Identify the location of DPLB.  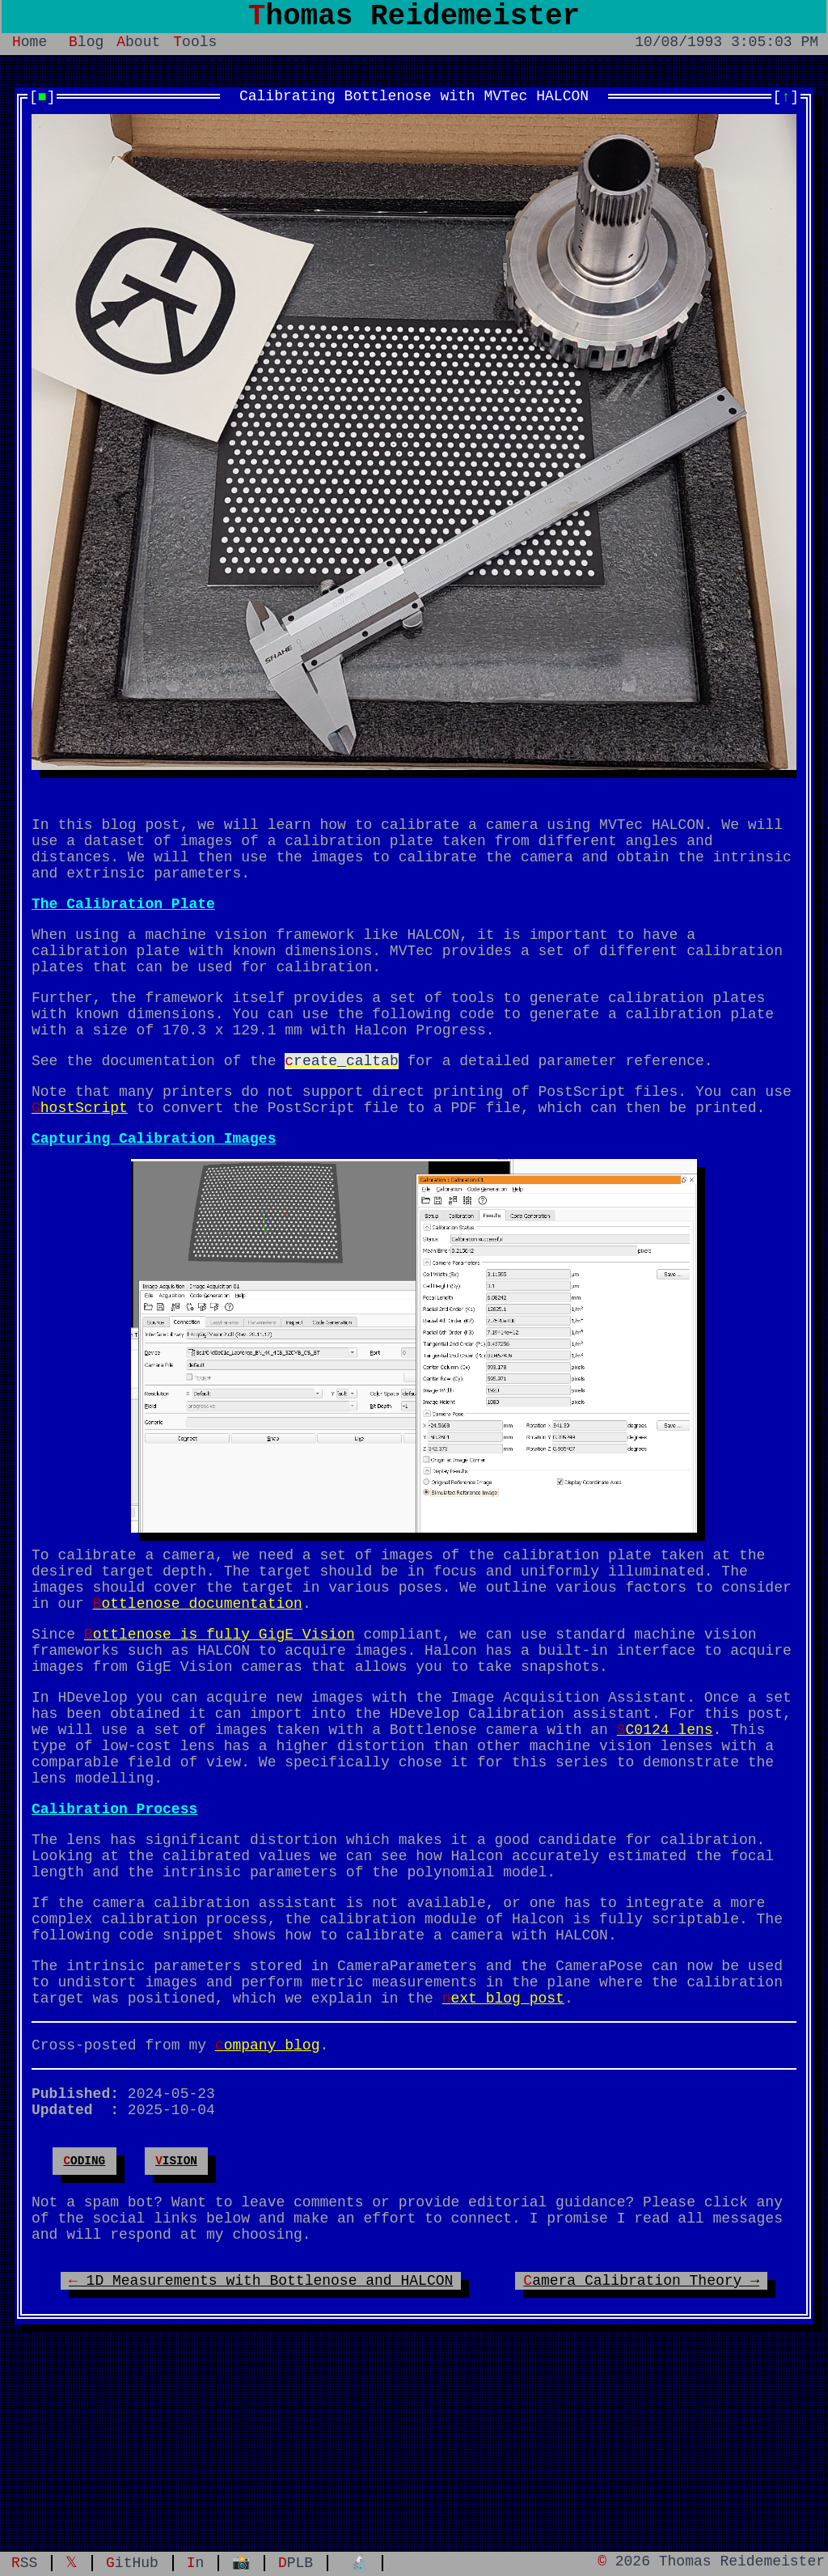
(295, 2561).